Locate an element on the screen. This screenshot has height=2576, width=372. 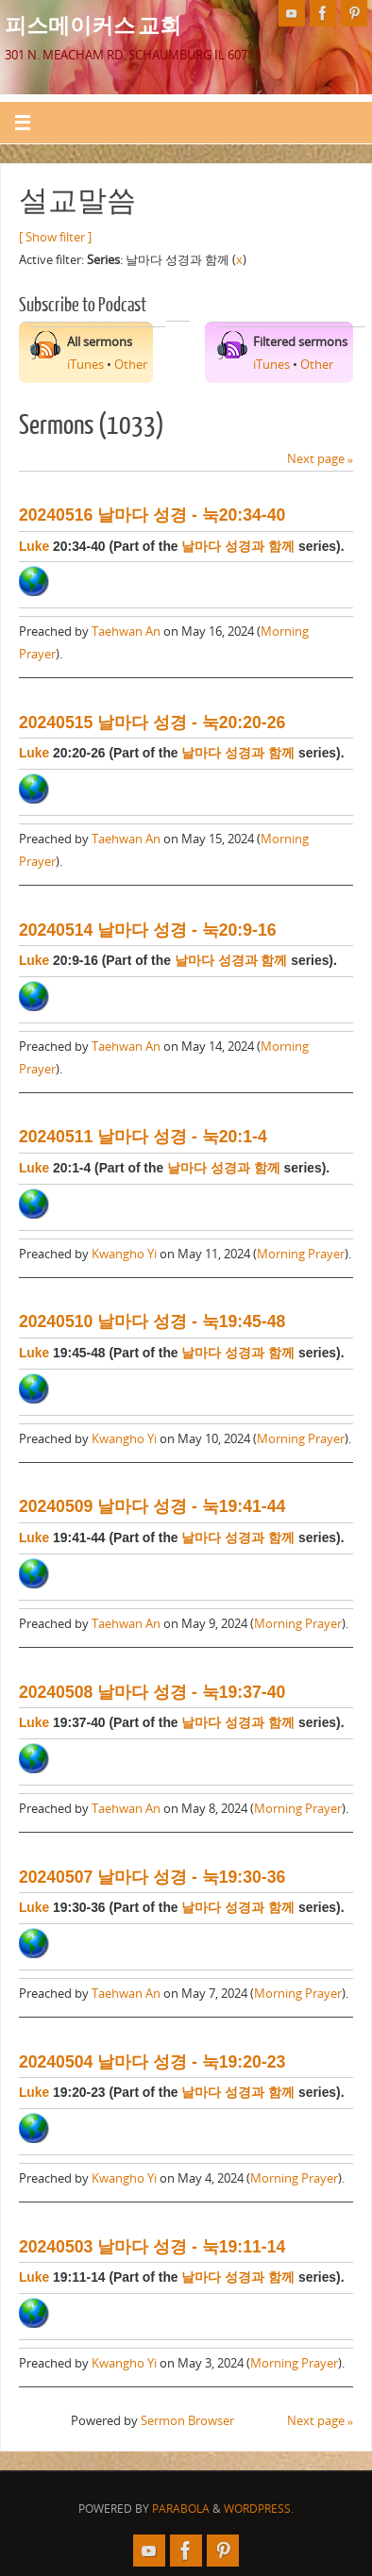
20240508 날마다 성경 - 눅19:37-40 is located at coordinates (152, 1692).